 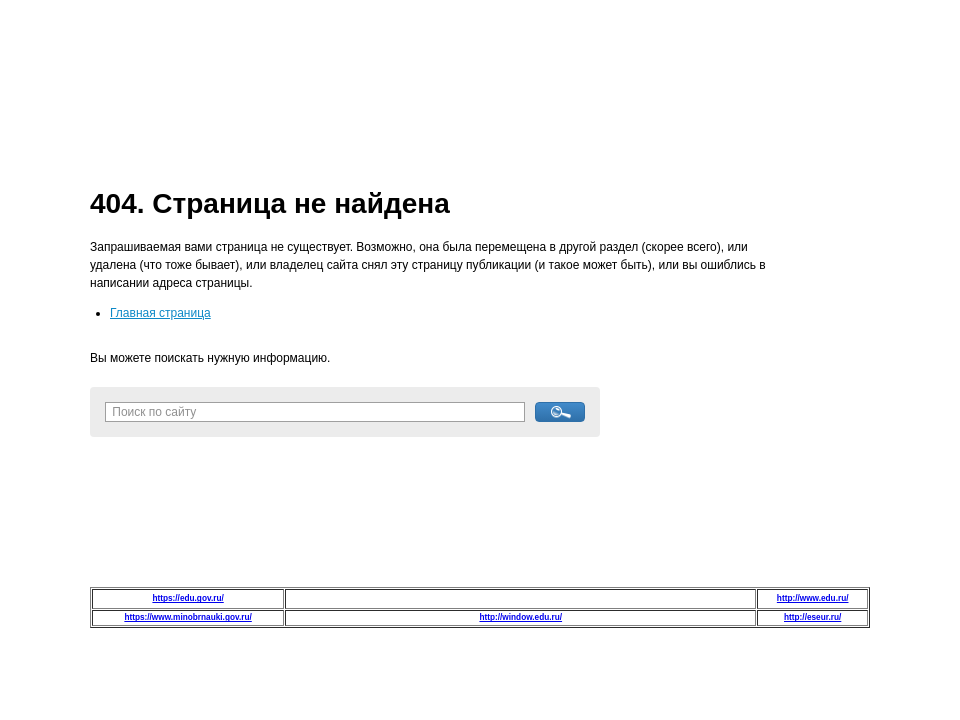 What do you see at coordinates (813, 598) in the screenshot?
I see `http://www.edu.ru/` at bounding box center [813, 598].